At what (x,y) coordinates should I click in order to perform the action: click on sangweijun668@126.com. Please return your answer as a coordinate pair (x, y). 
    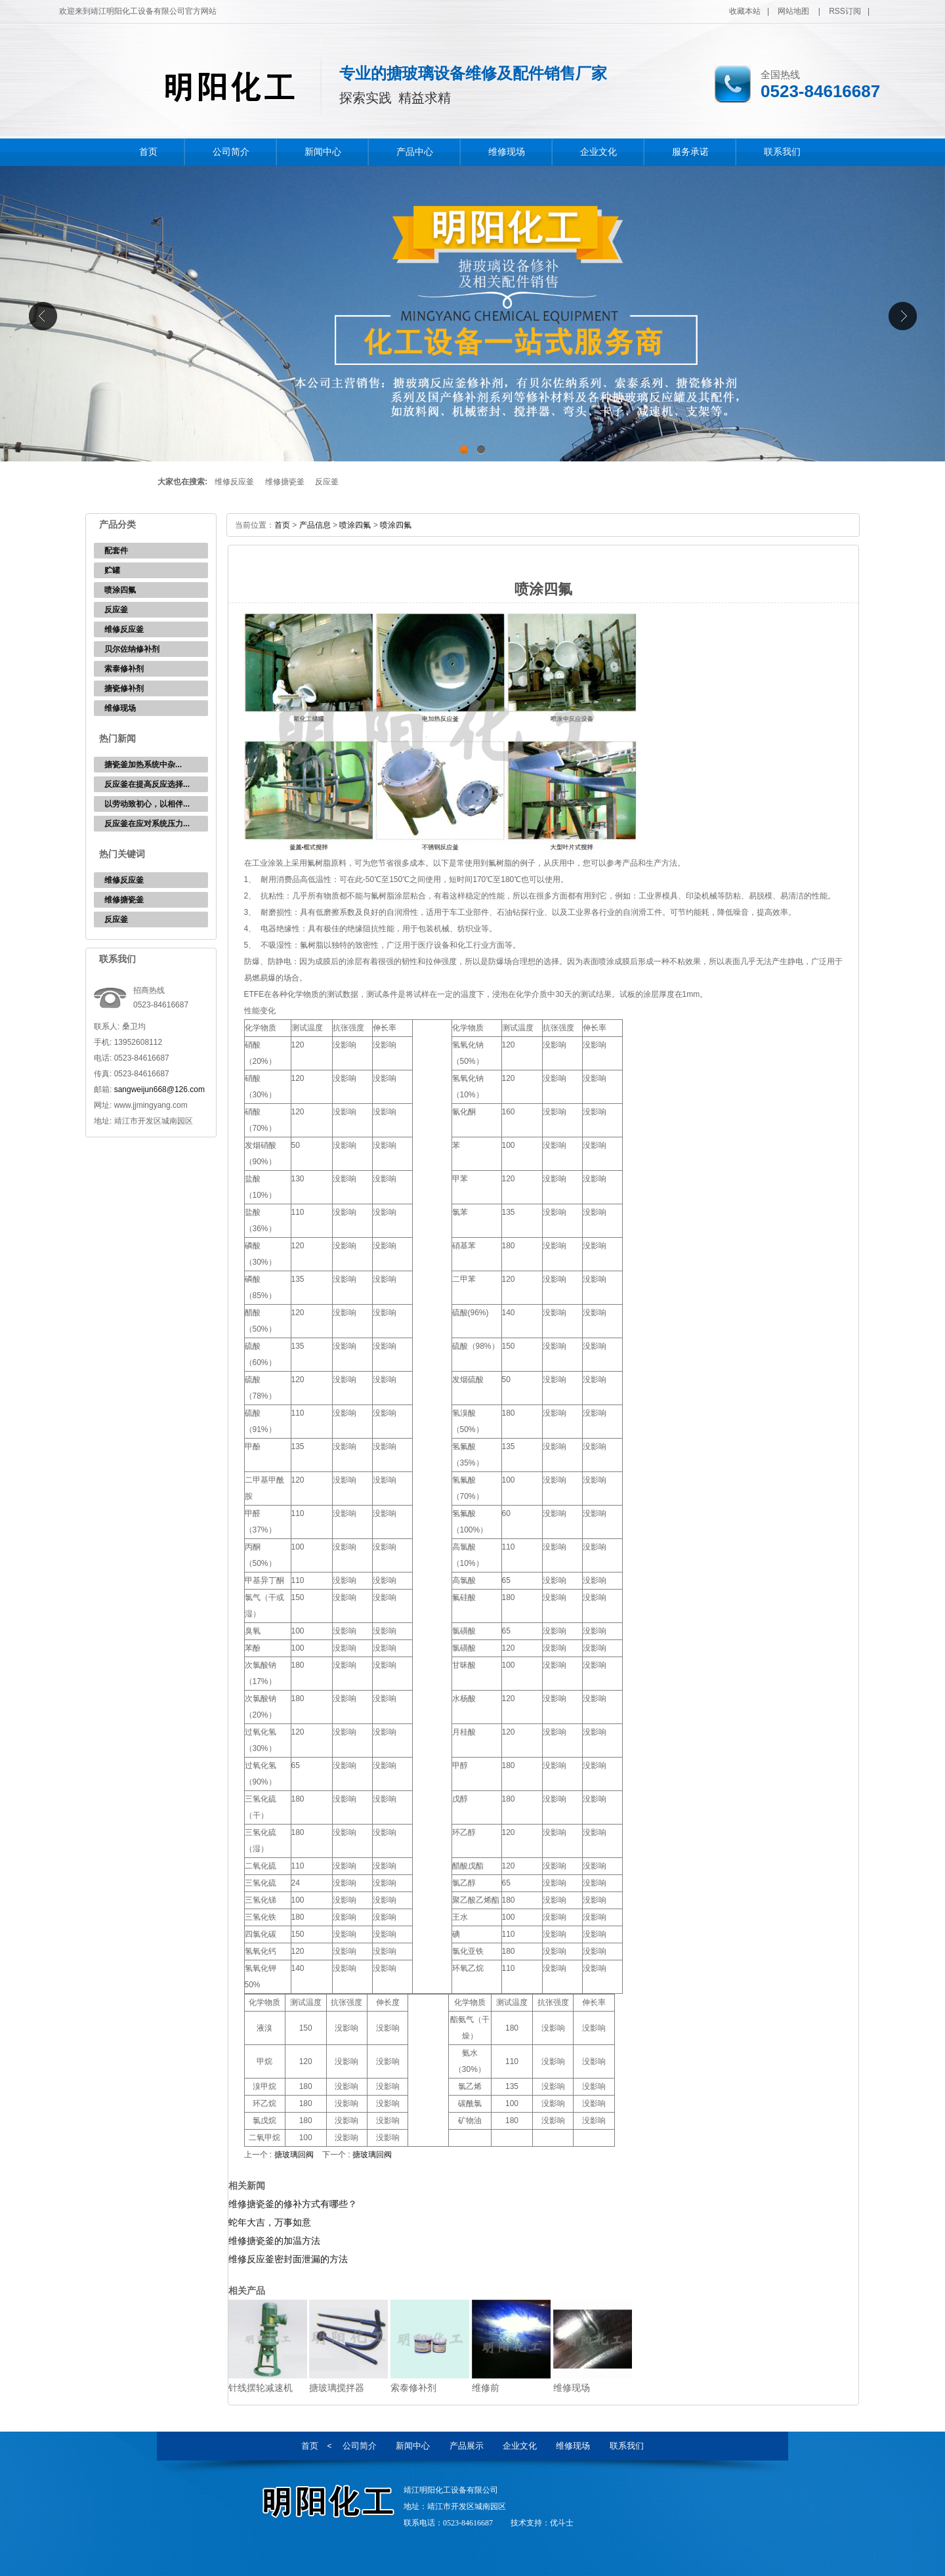
    Looking at the image, I should click on (159, 1089).